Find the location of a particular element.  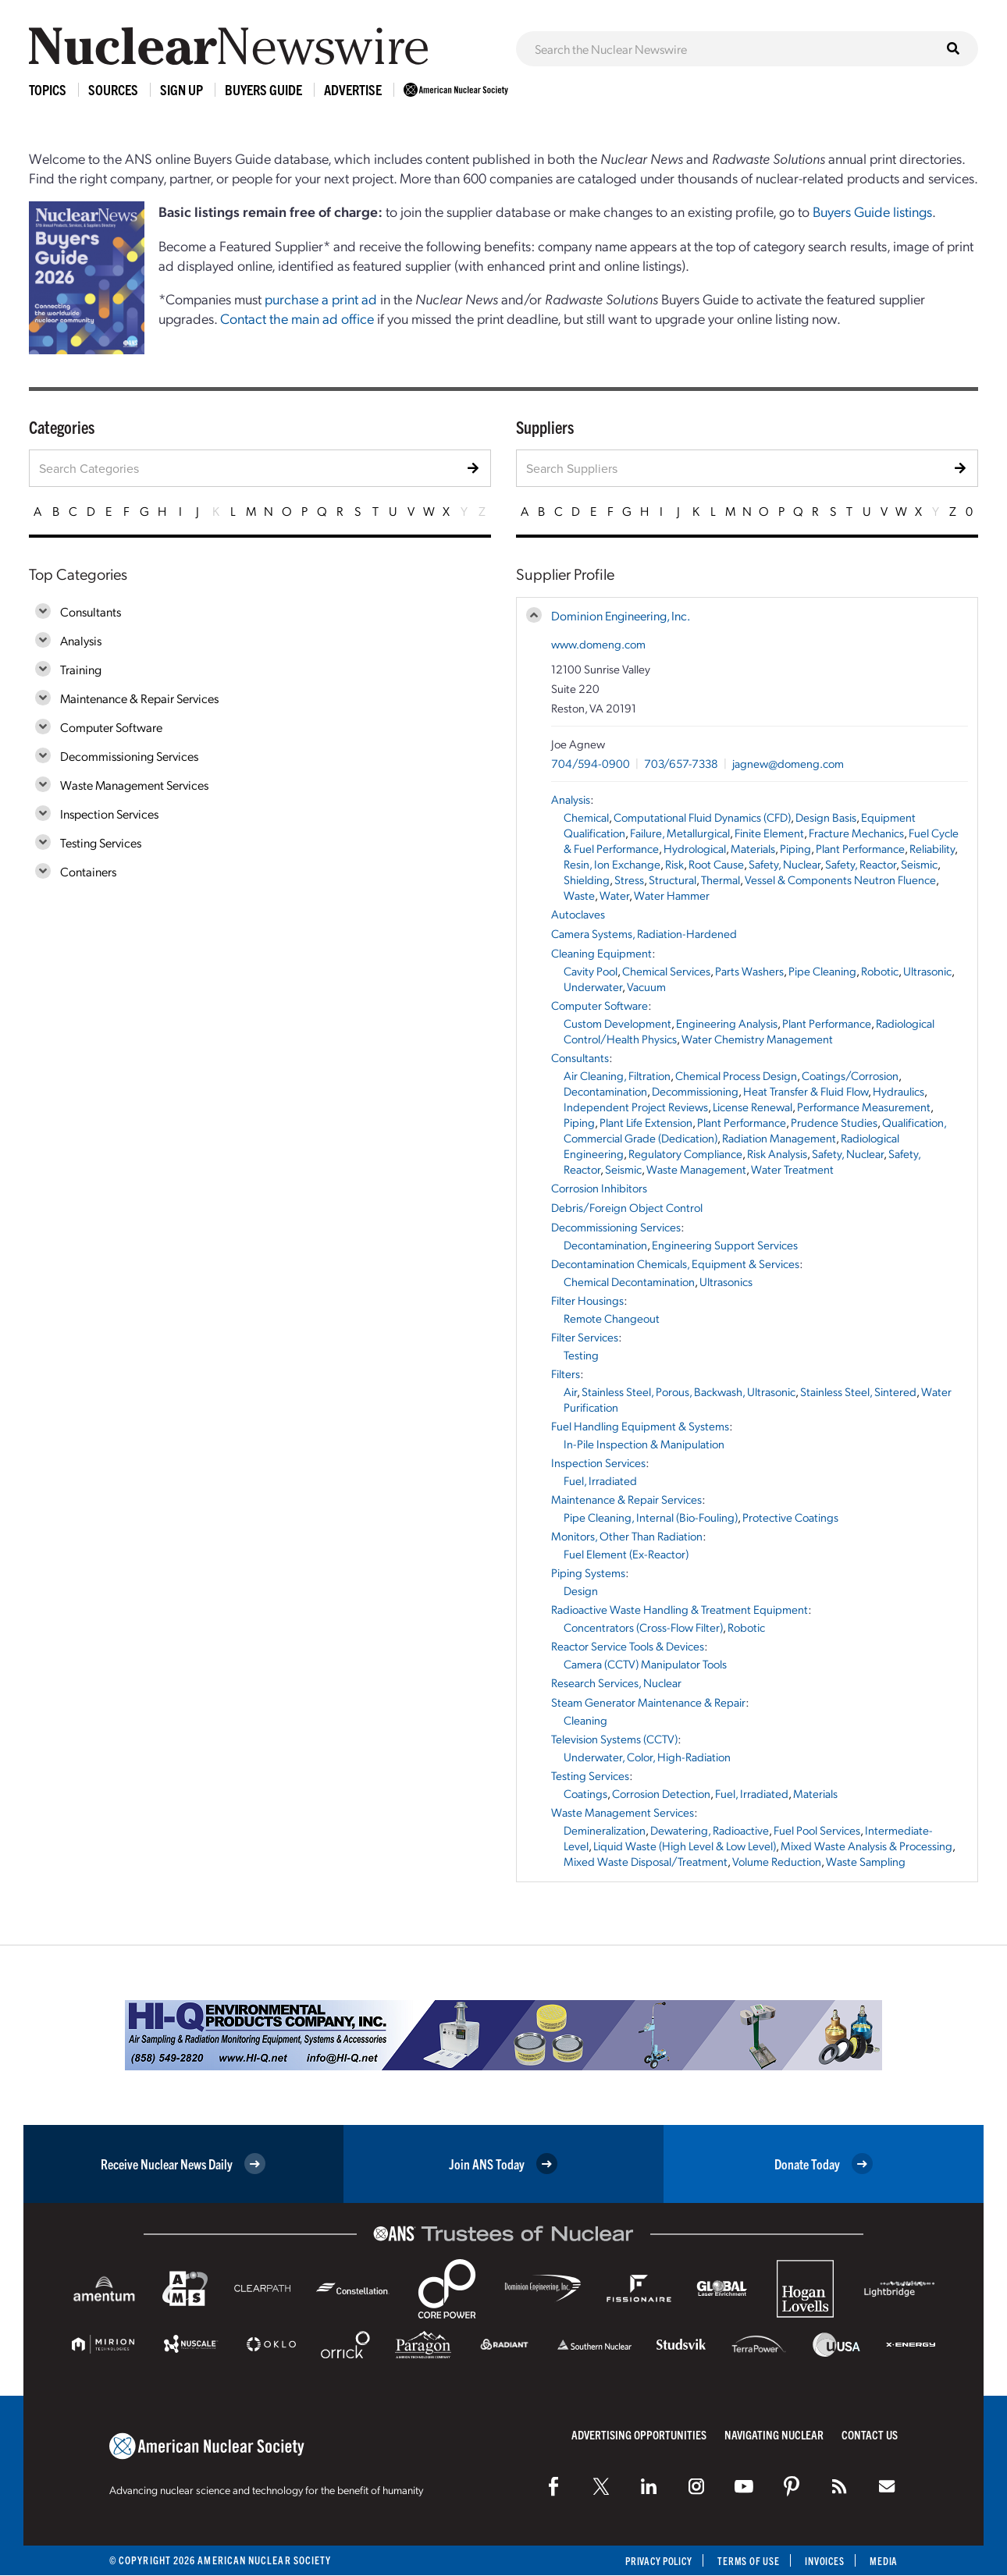

Pipe Cleaning is located at coordinates (822, 971).